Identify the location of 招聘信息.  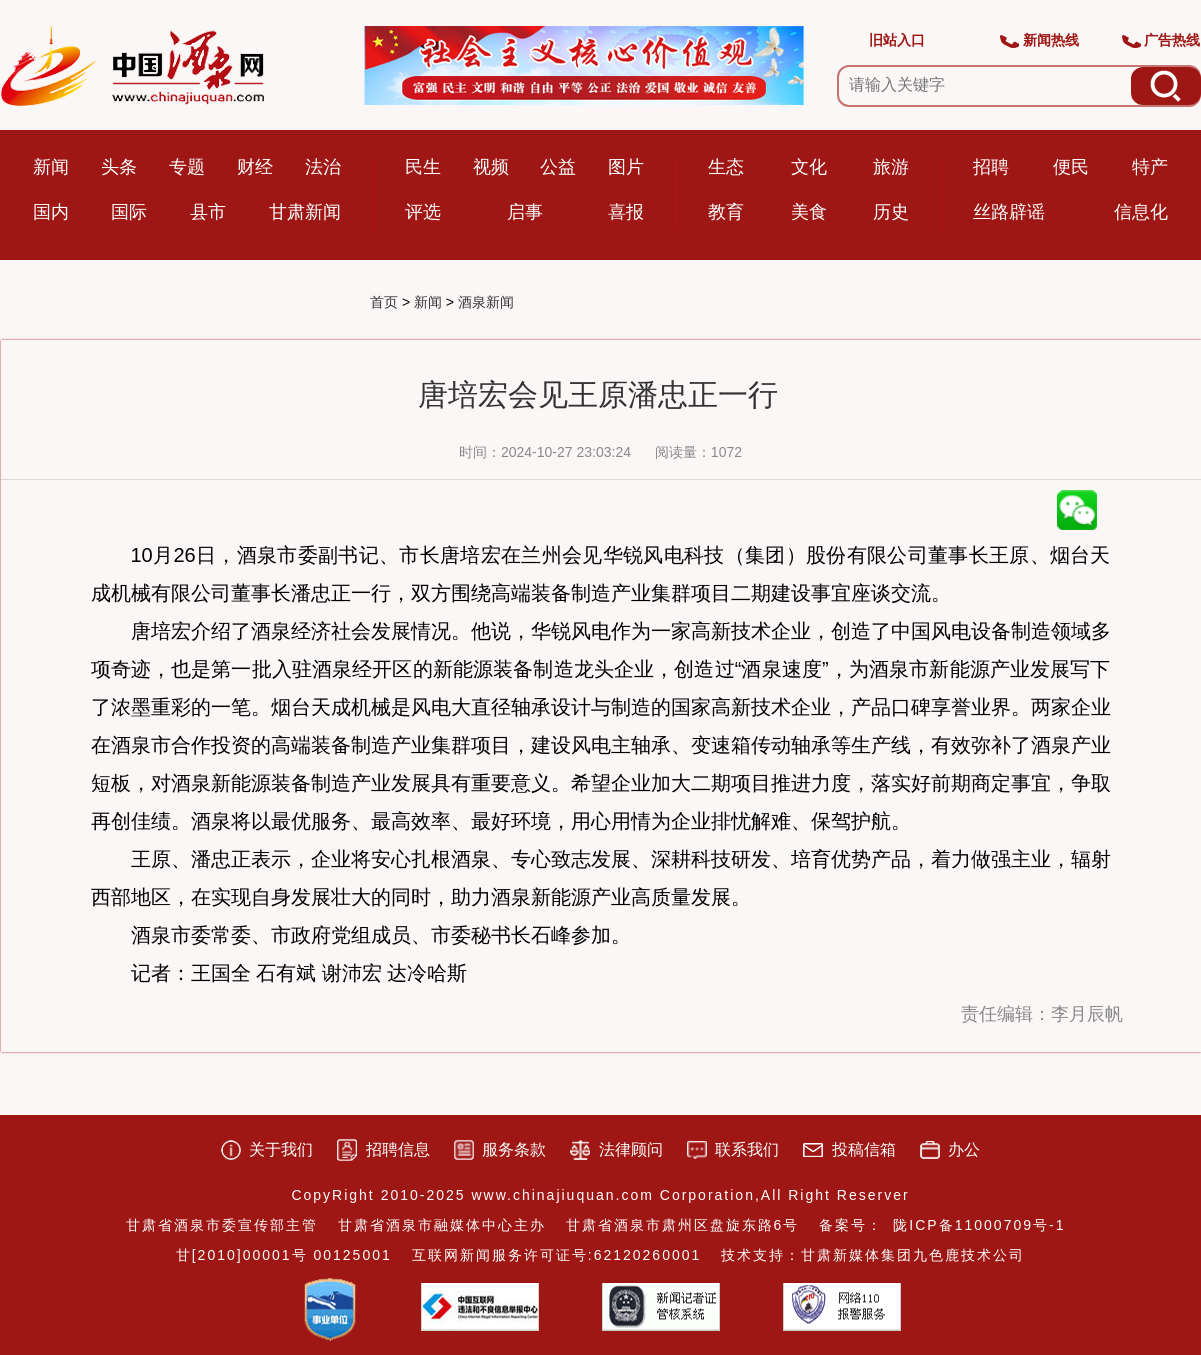
(398, 1149).